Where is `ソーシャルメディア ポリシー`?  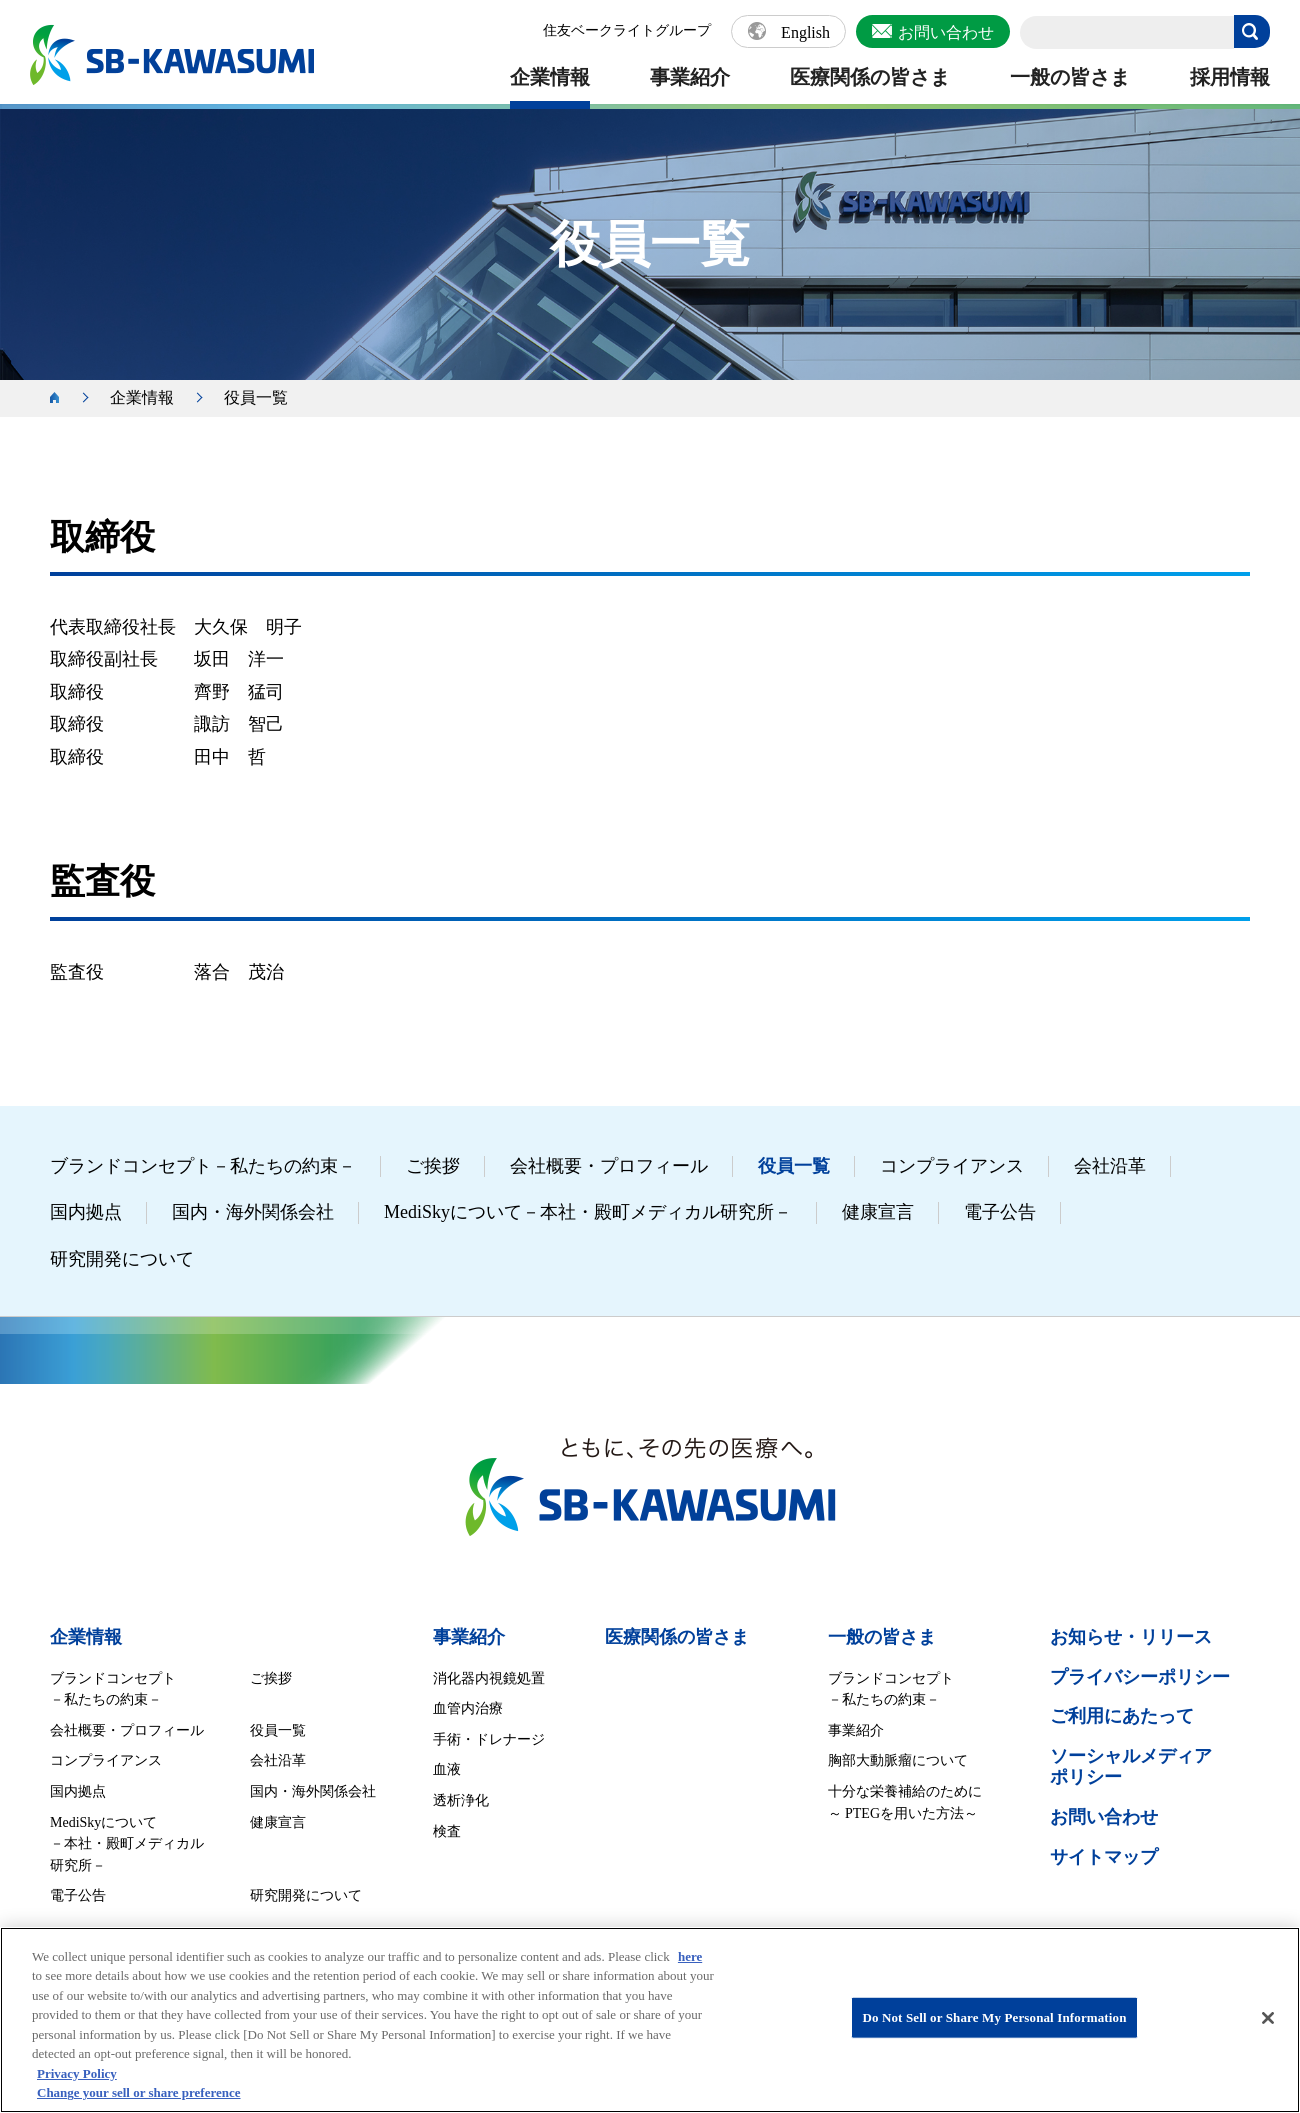
ソーシャルメディア ポリシー is located at coordinates (1131, 1767).